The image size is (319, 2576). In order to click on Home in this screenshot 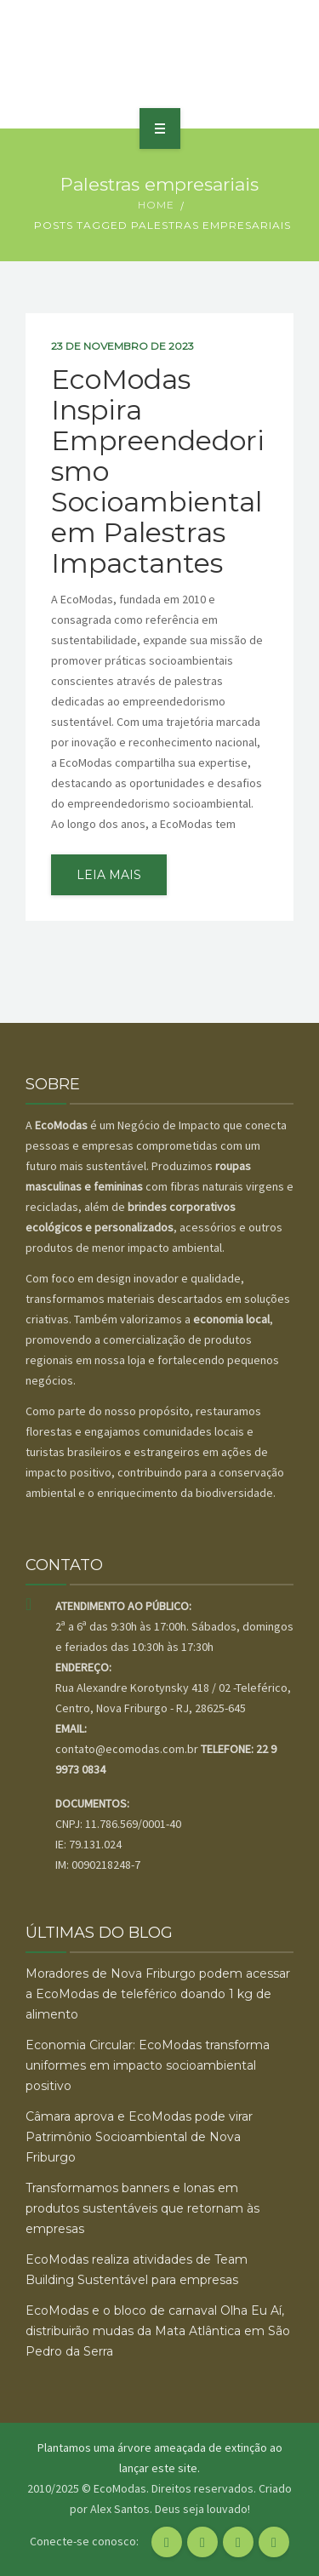, I will do `click(156, 204)`.